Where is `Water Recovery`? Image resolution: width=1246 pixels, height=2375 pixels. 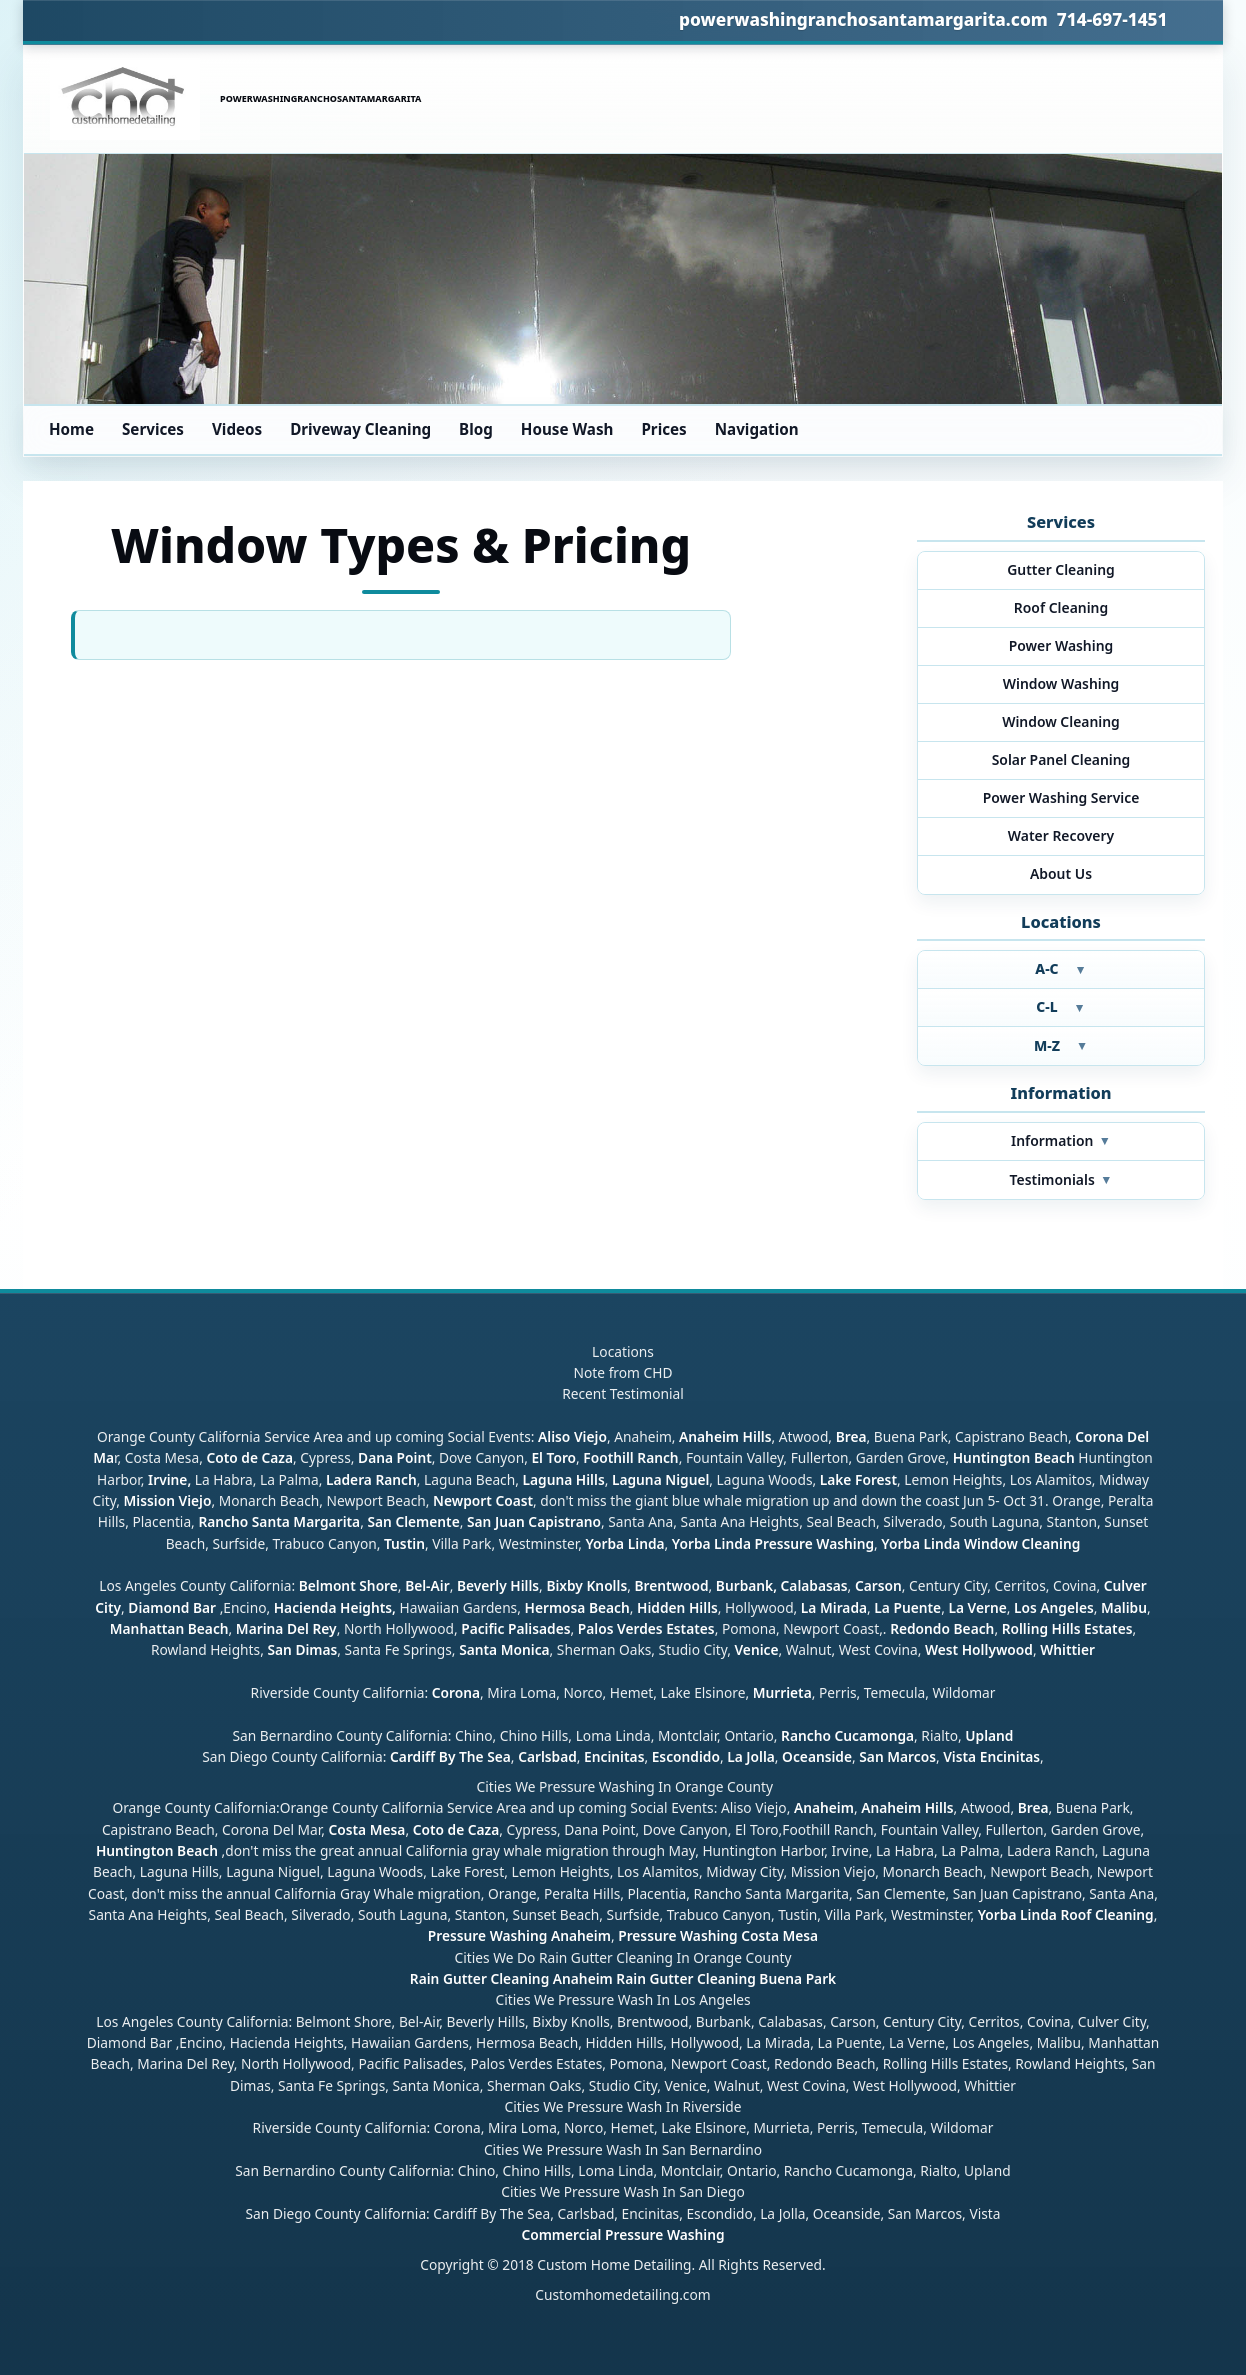
Water Recovery is located at coordinates (1061, 835).